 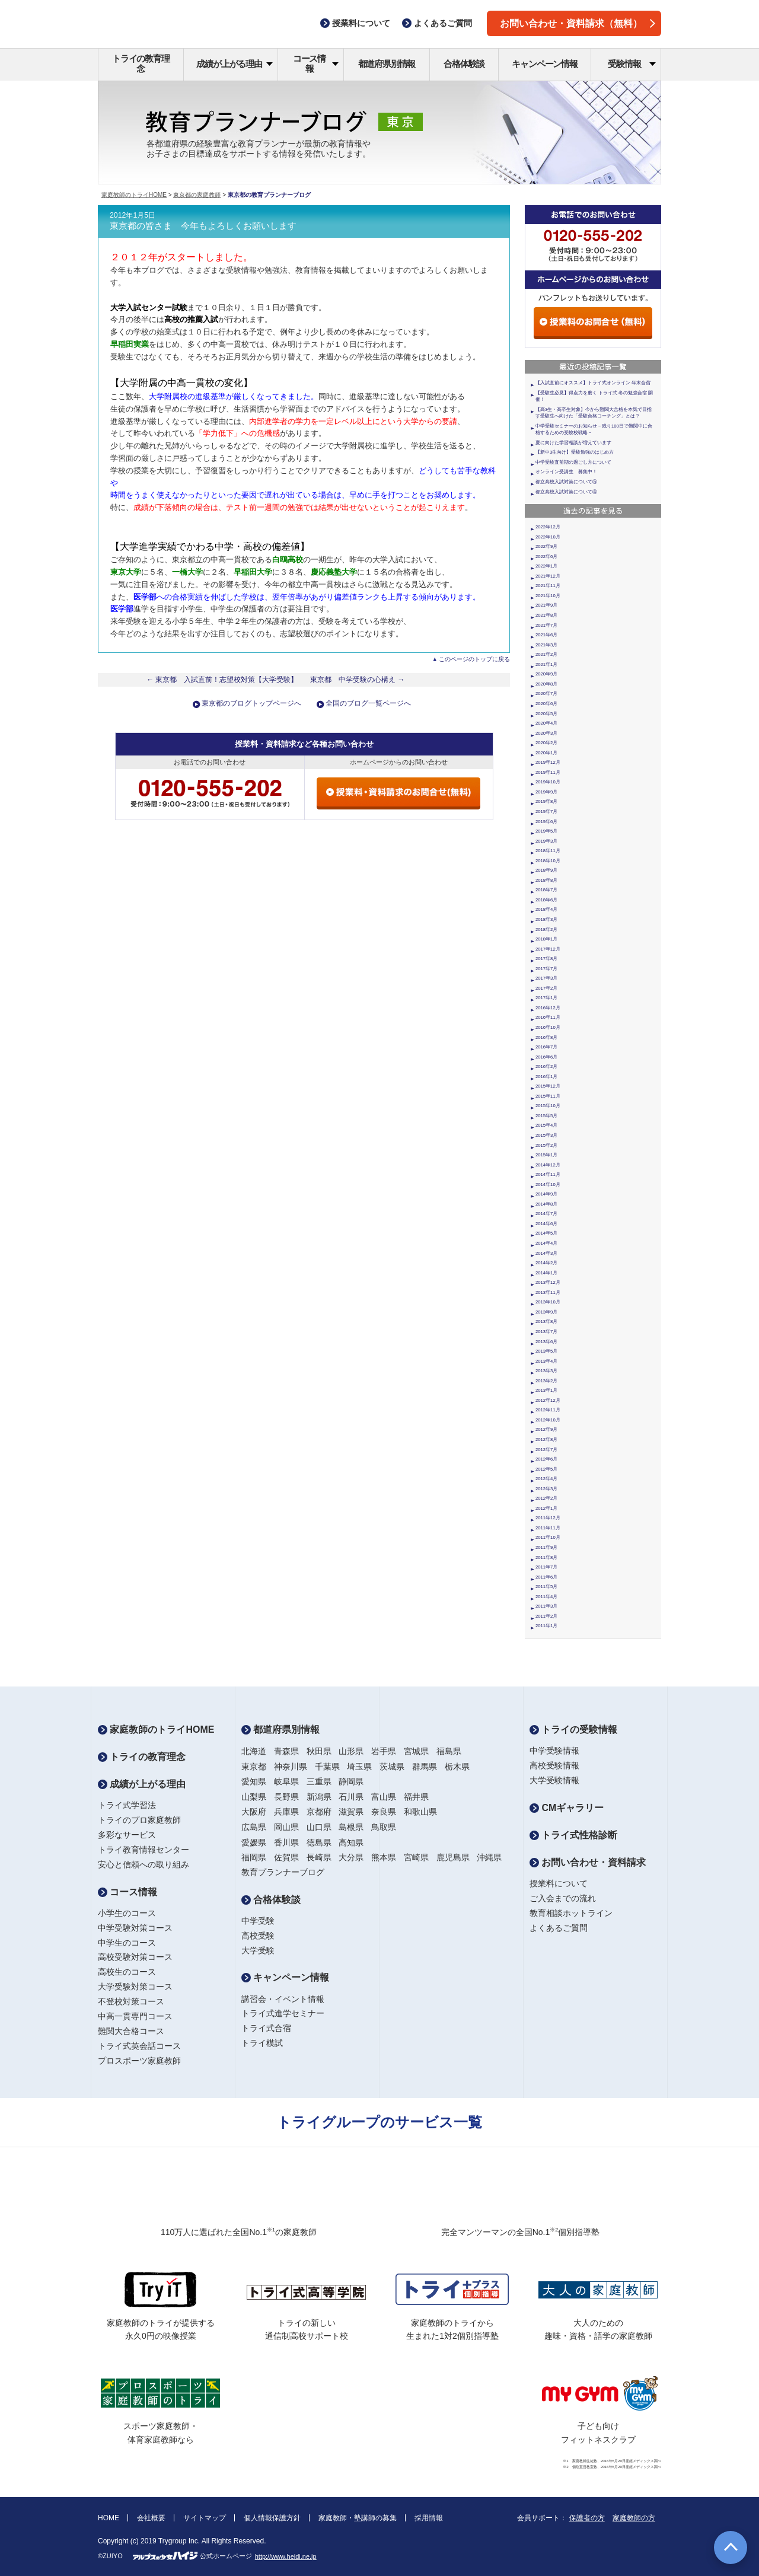 I want to click on 2016年2月, so click(x=546, y=1066).